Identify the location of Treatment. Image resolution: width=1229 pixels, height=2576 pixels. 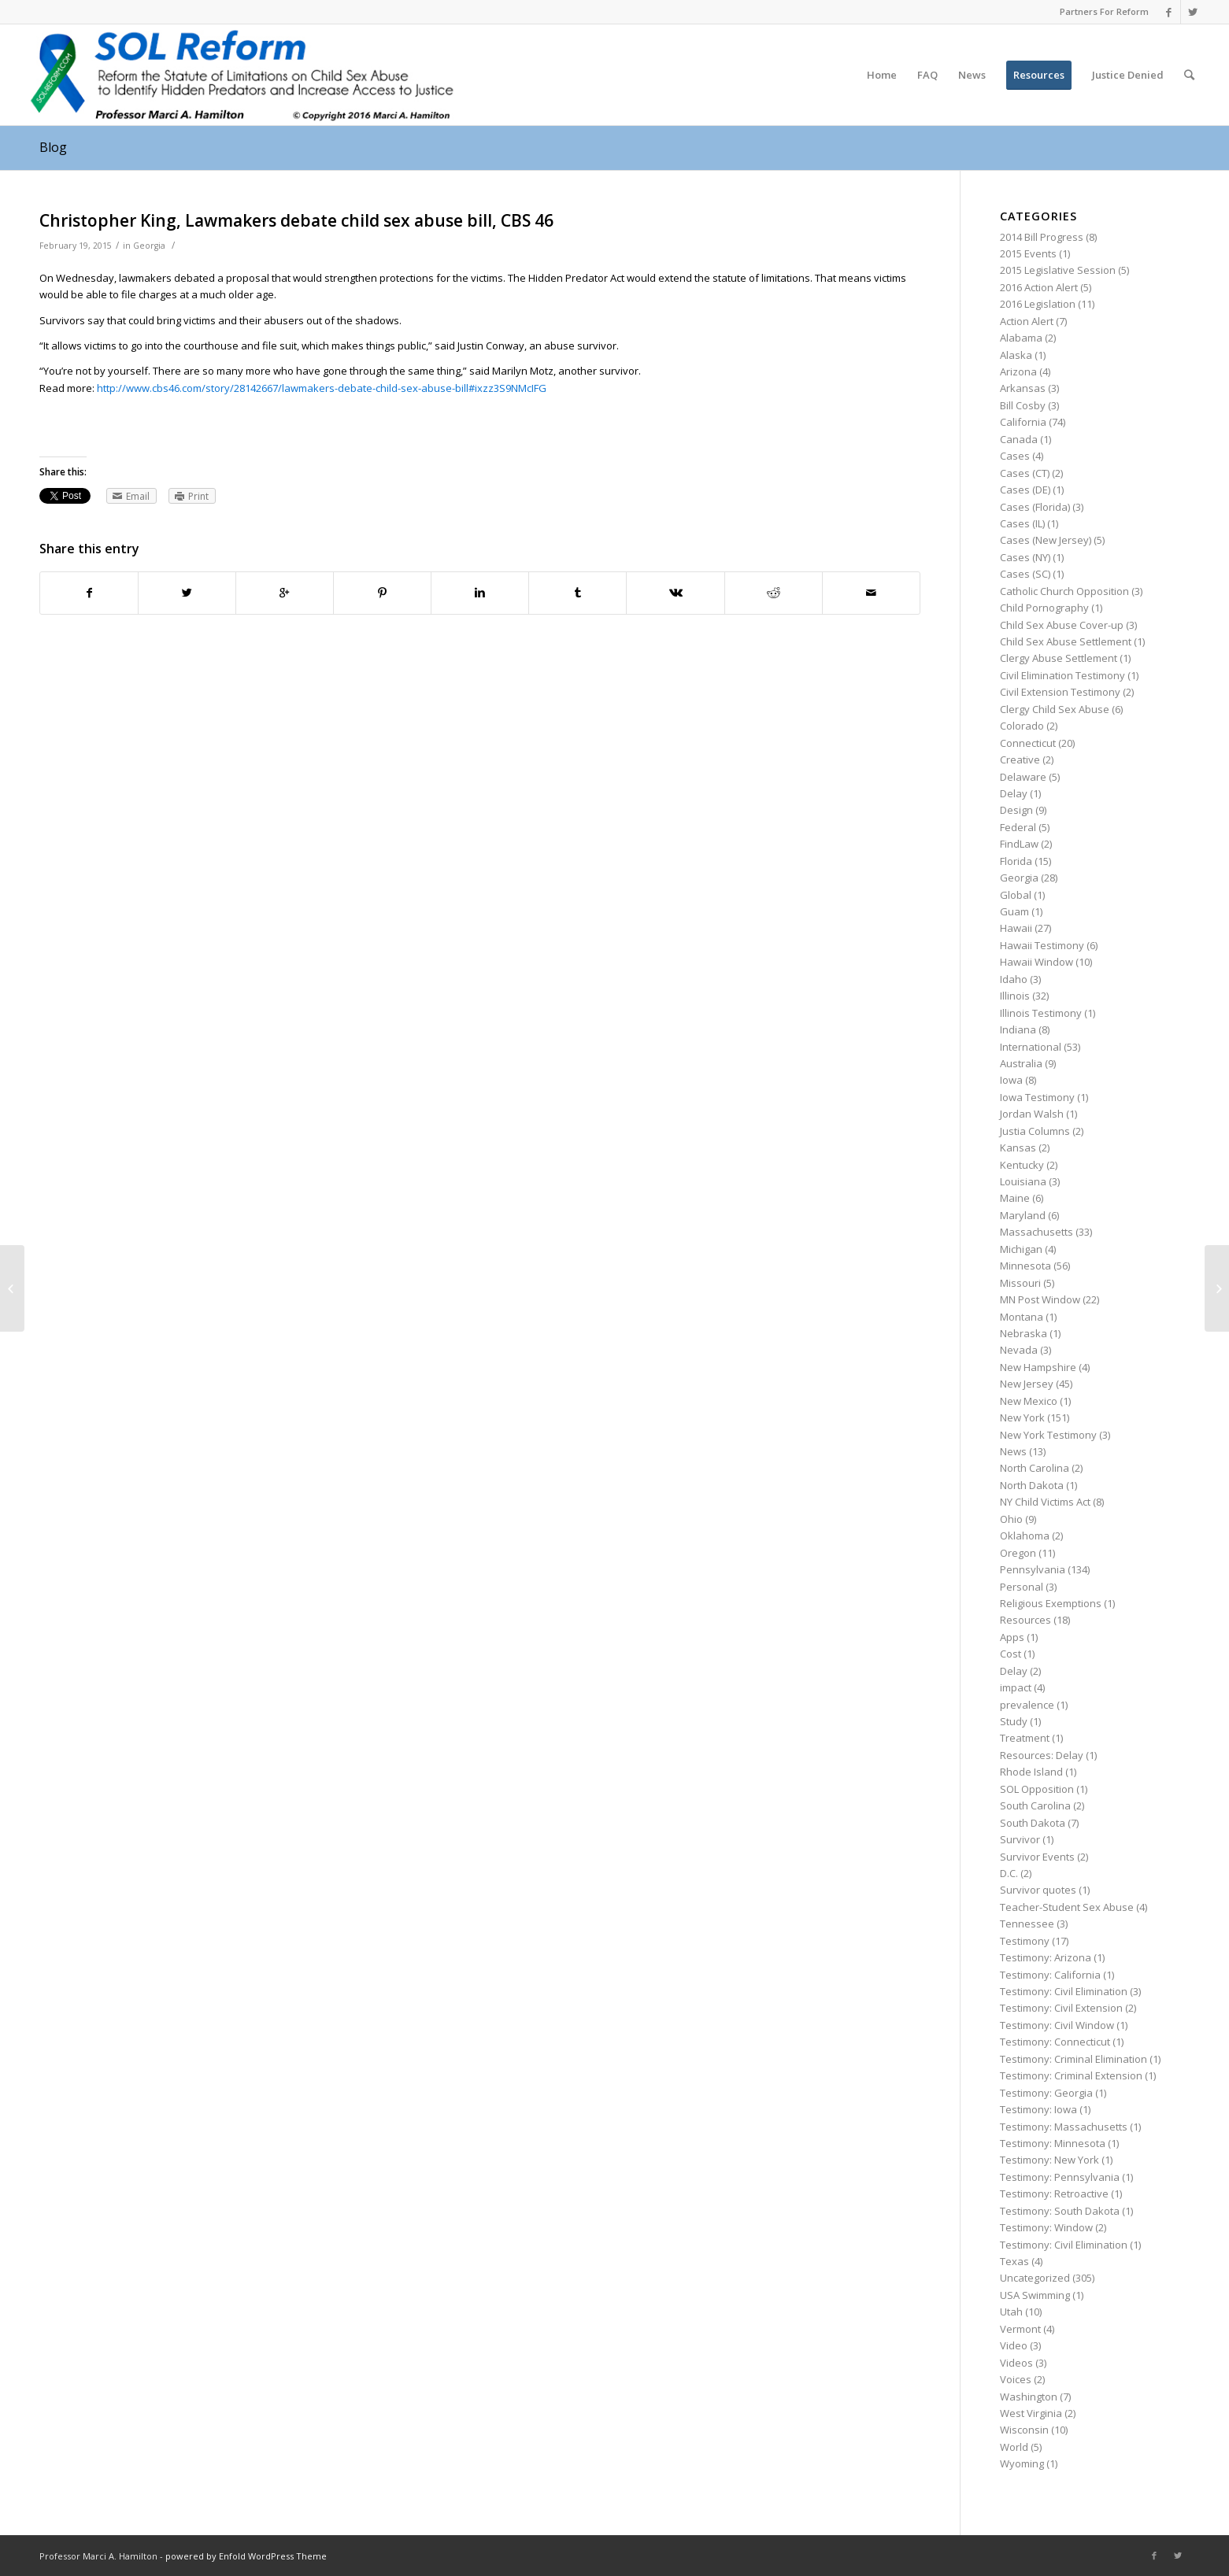
(1024, 1738).